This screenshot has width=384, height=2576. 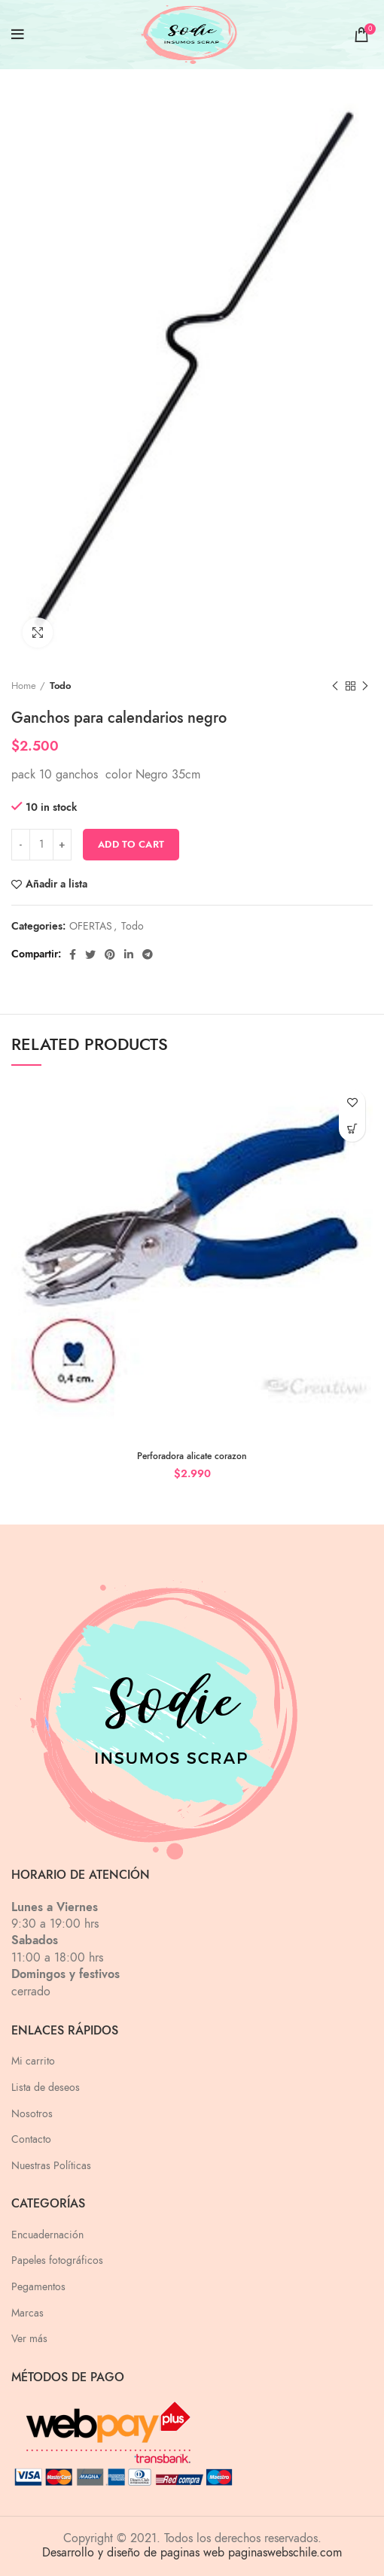 What do you see at coordinates (23, 686) in the screenshot?
I see `Home` at bounding box center [23, 686].